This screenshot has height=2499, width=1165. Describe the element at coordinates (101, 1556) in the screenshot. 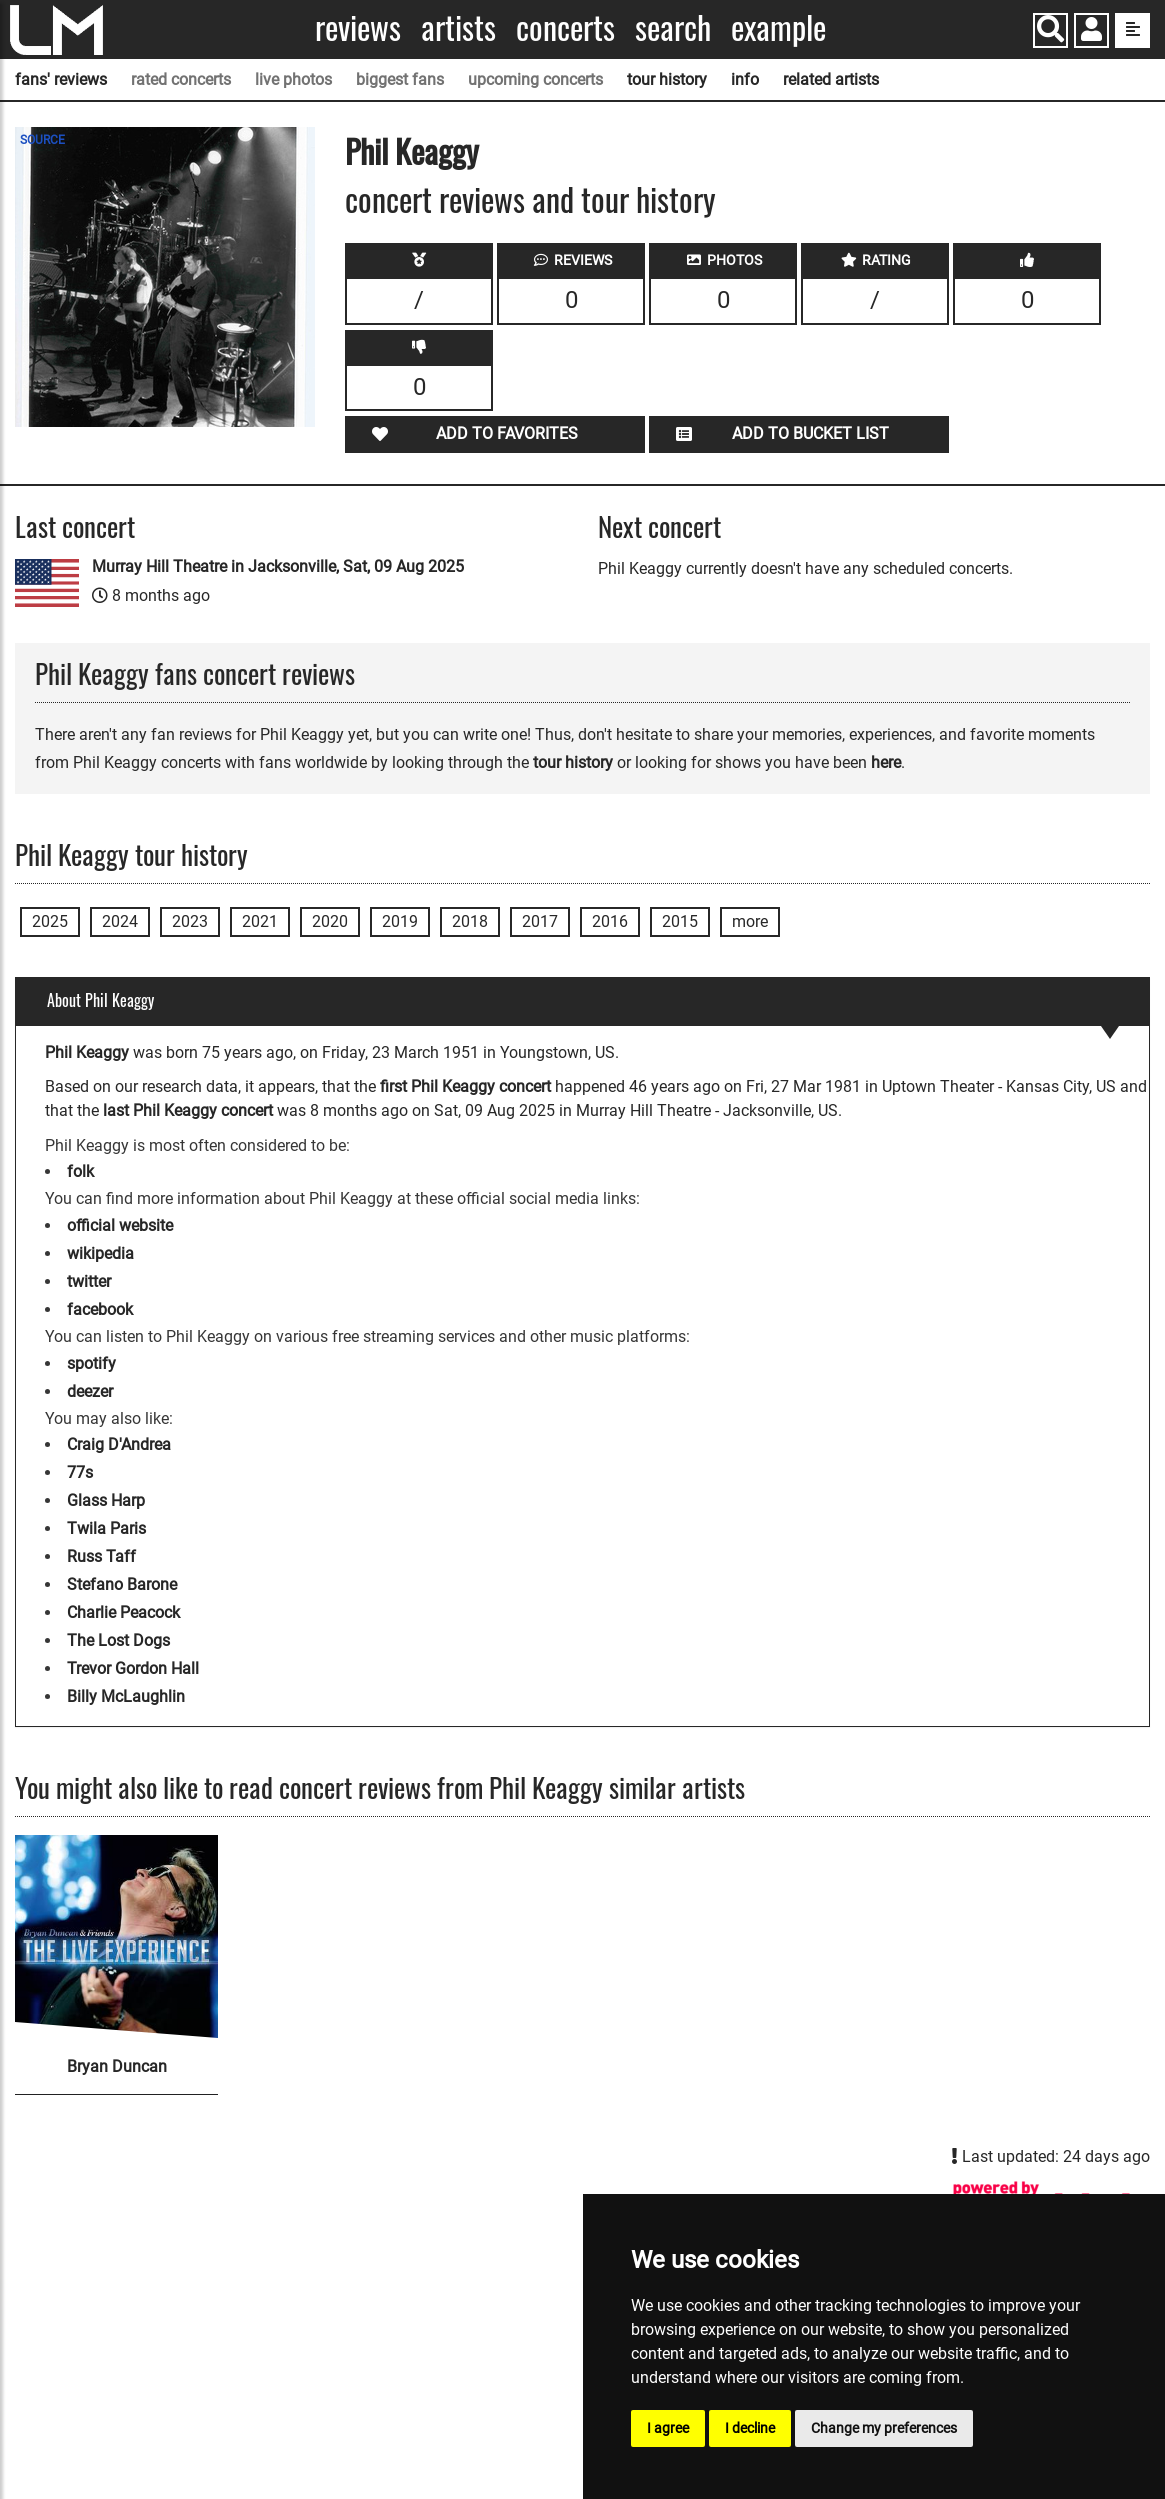

I see `Russ Taff` at that location.